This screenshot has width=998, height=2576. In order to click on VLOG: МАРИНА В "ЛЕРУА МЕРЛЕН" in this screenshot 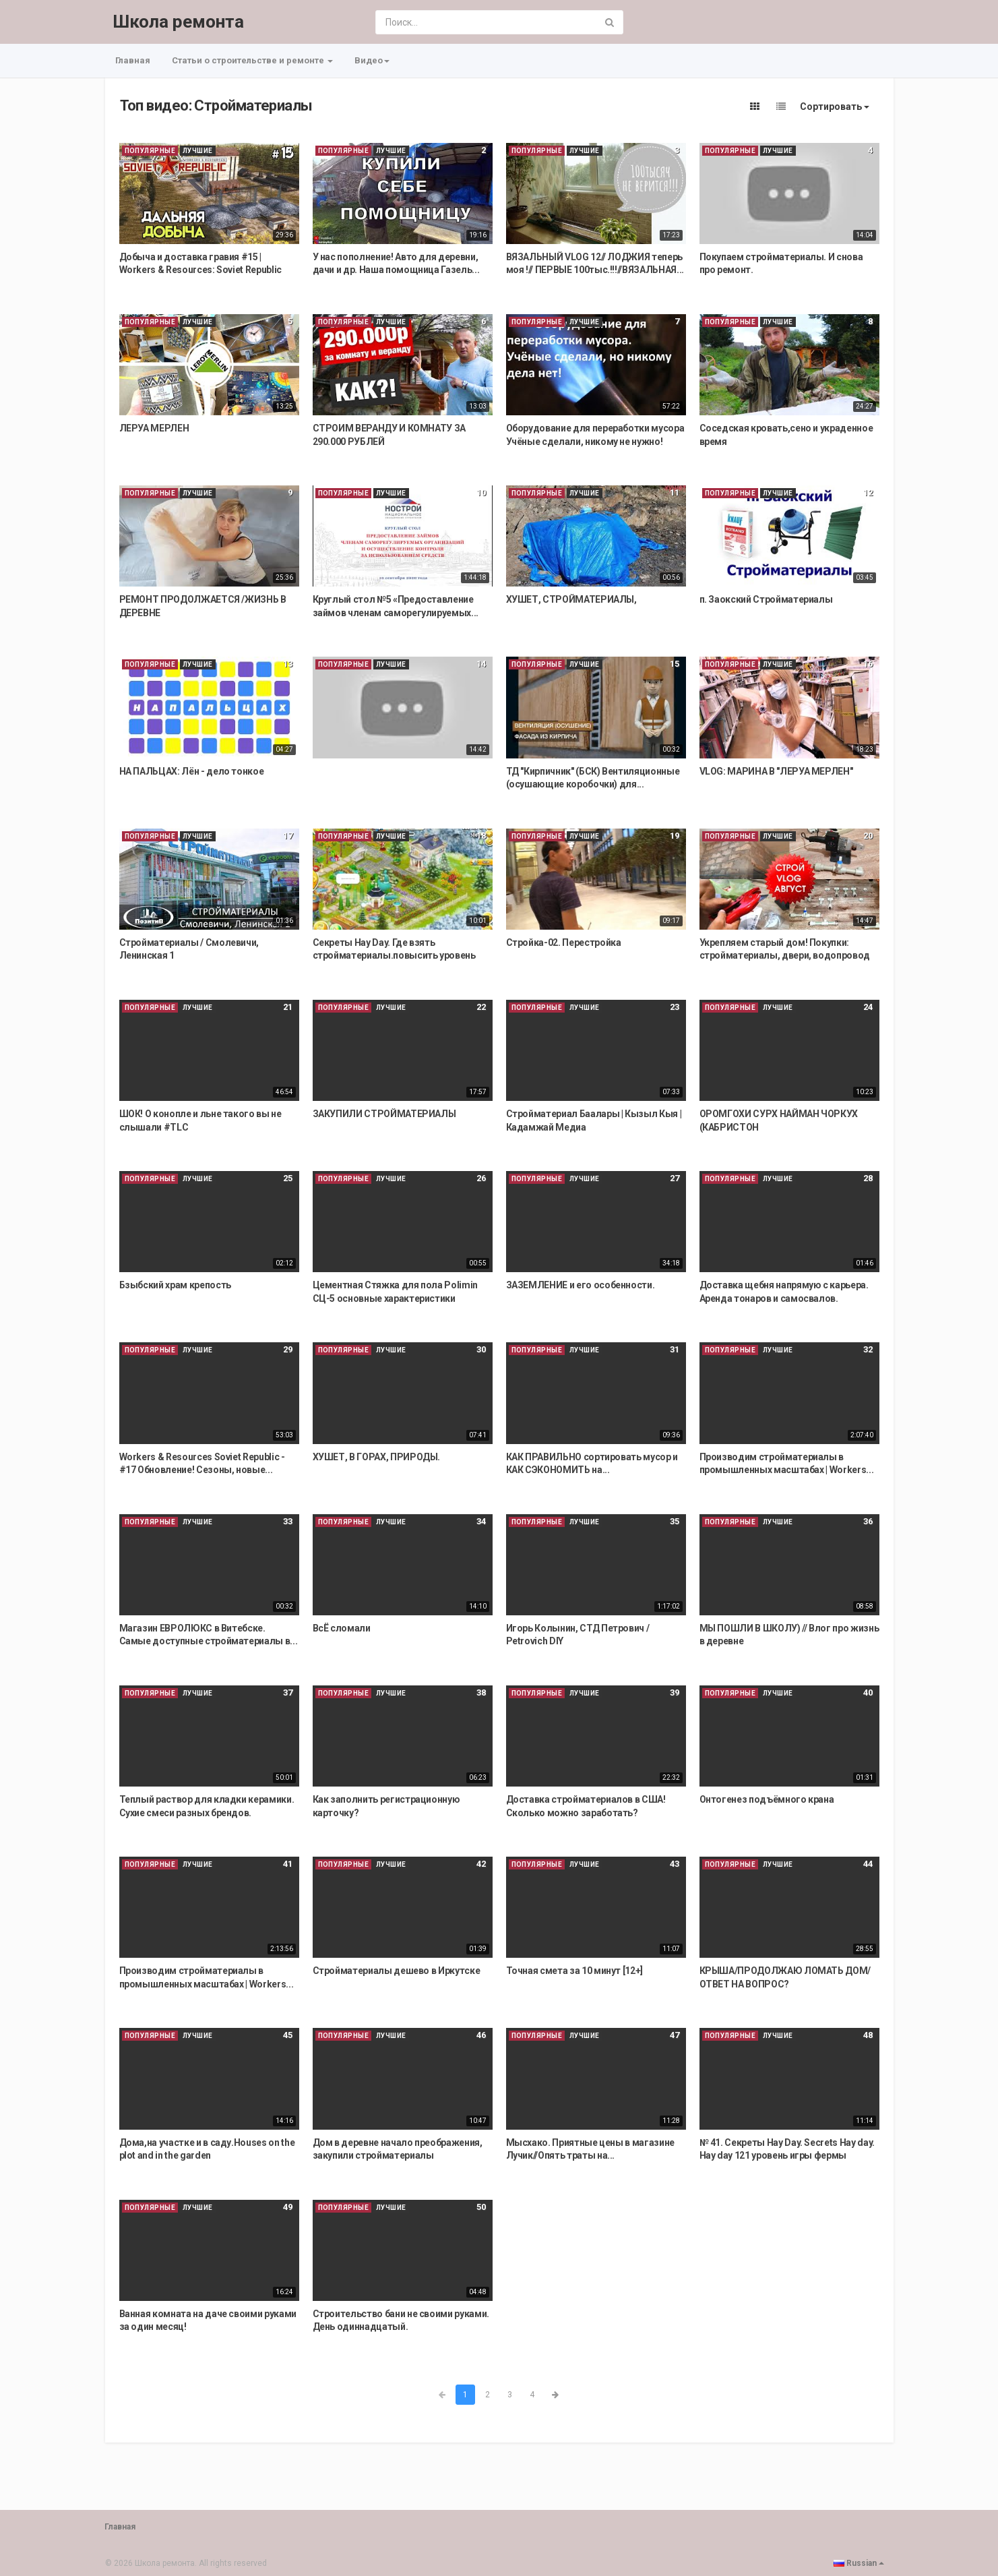, I will do `click(776, 771)`.